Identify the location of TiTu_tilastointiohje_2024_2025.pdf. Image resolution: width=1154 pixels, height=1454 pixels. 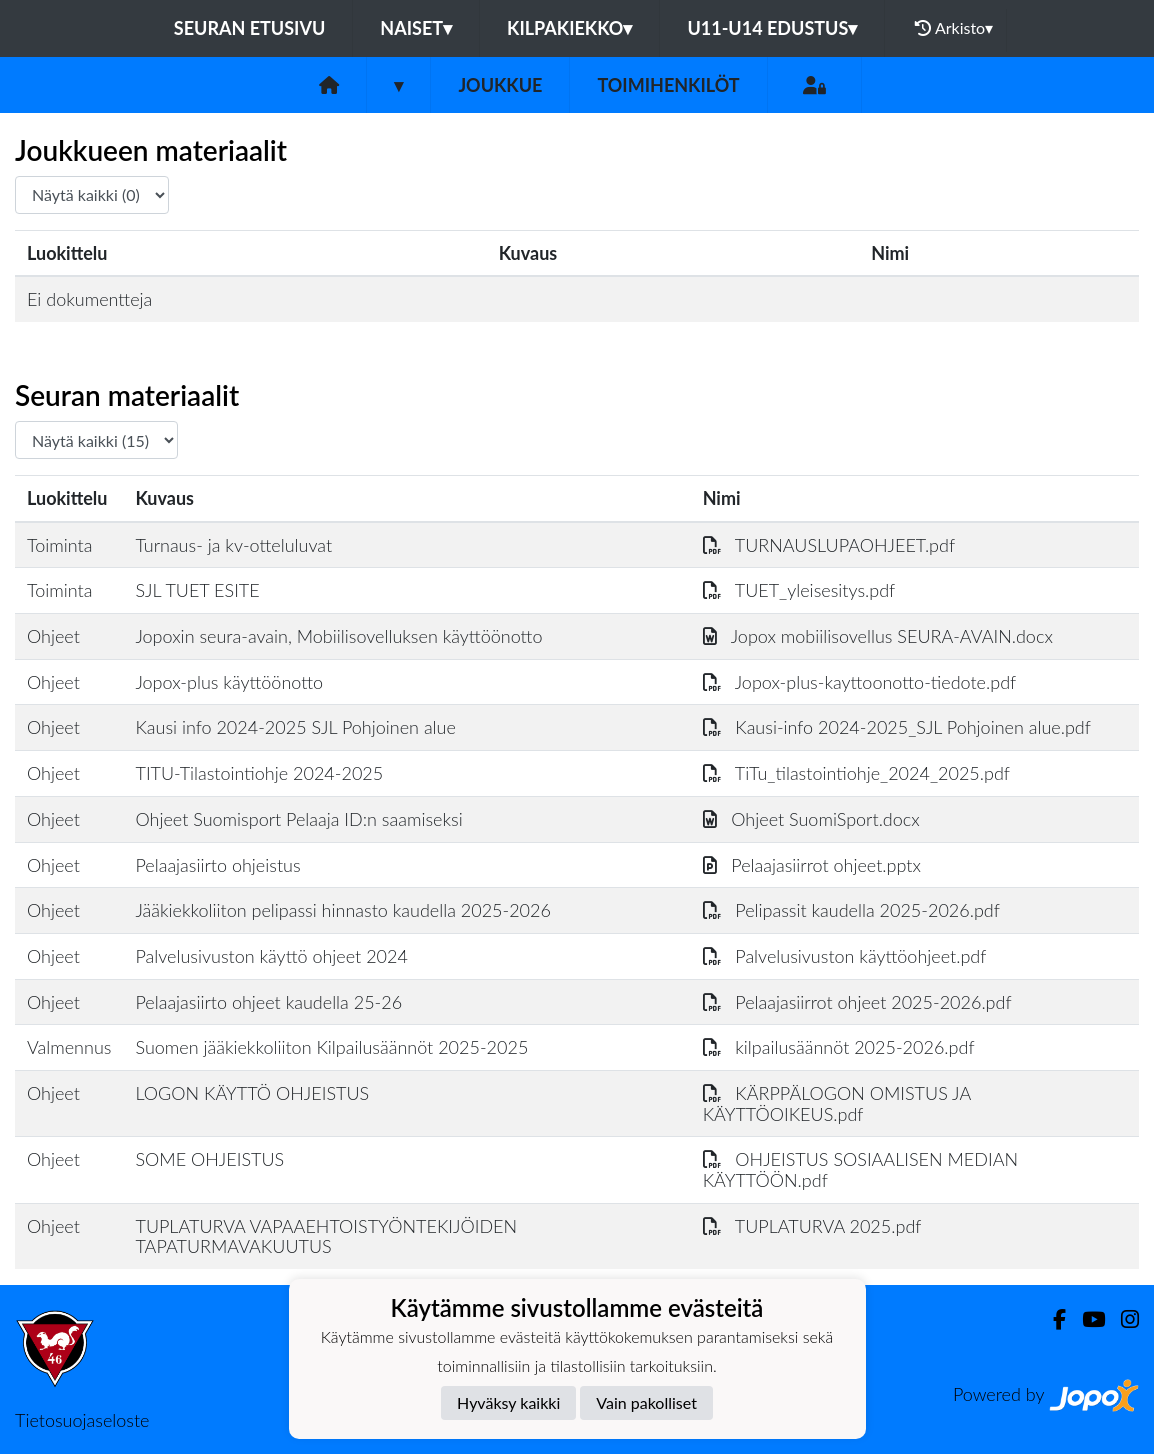
(856, 773).